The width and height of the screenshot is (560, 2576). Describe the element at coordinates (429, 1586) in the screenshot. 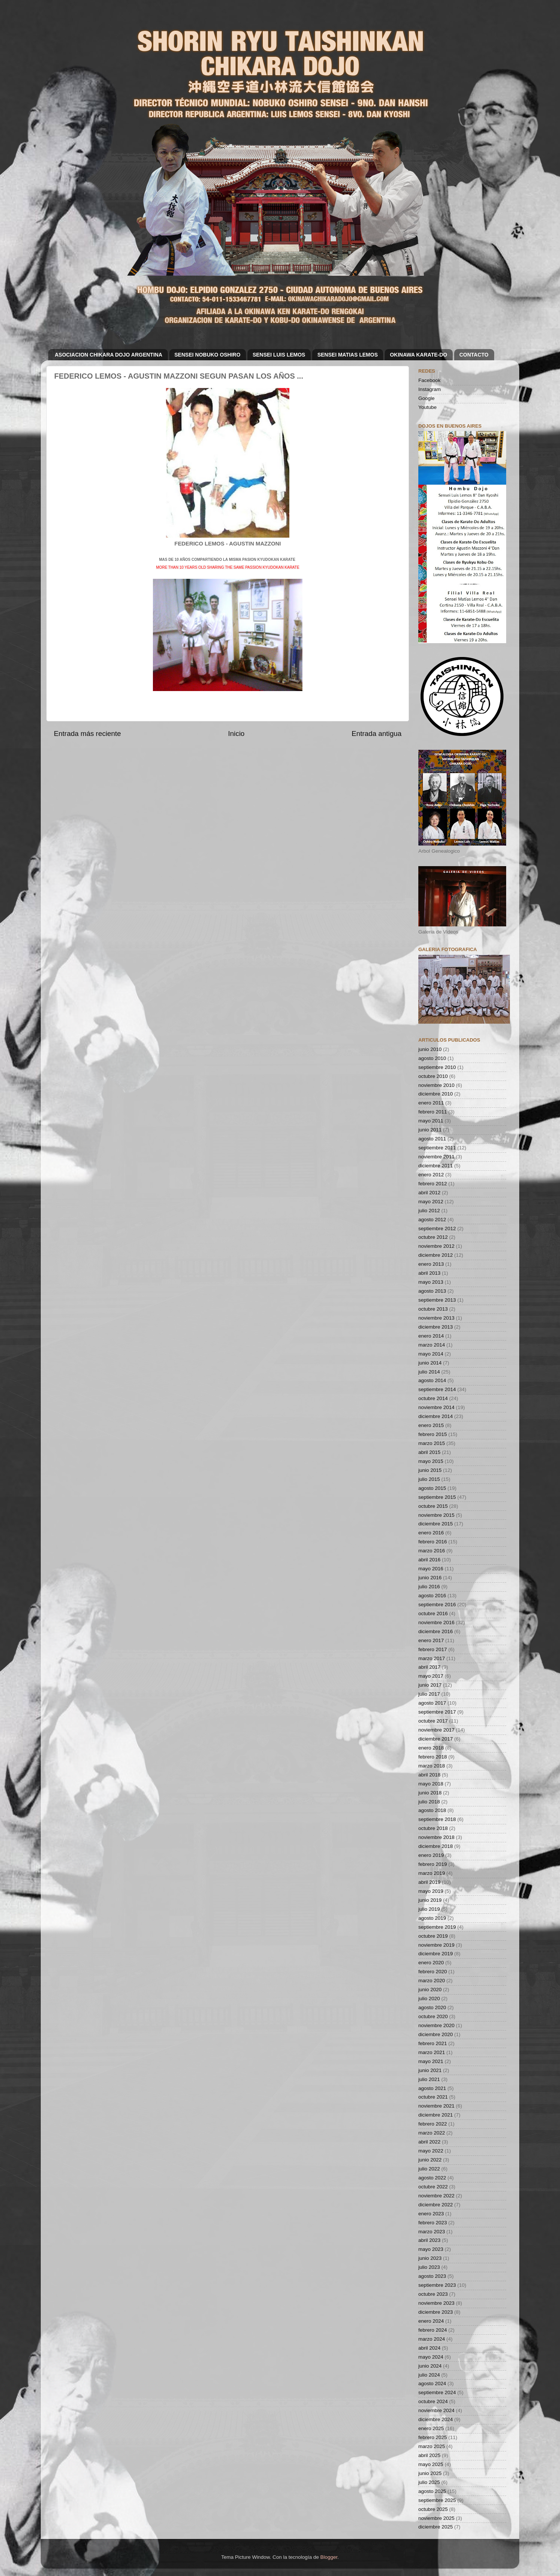

I see `julio 2016` at that location.